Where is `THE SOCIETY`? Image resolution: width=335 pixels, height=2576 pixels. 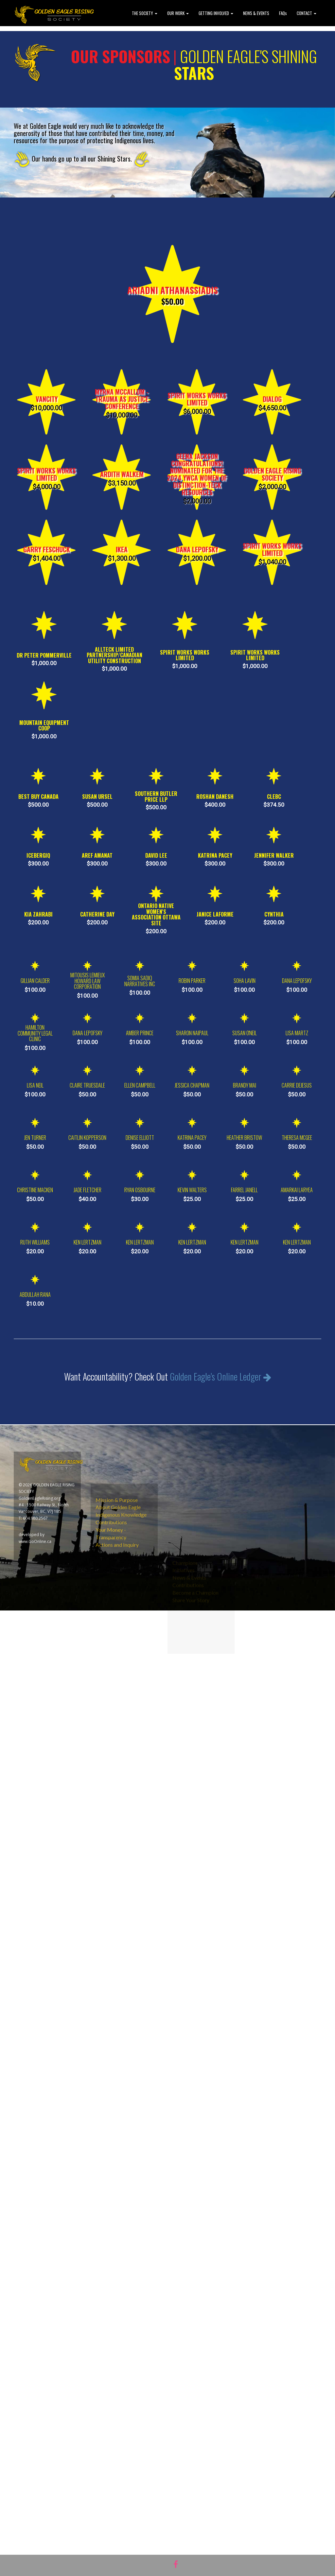 THE SOCIETY is located at coordinates (144, 13).